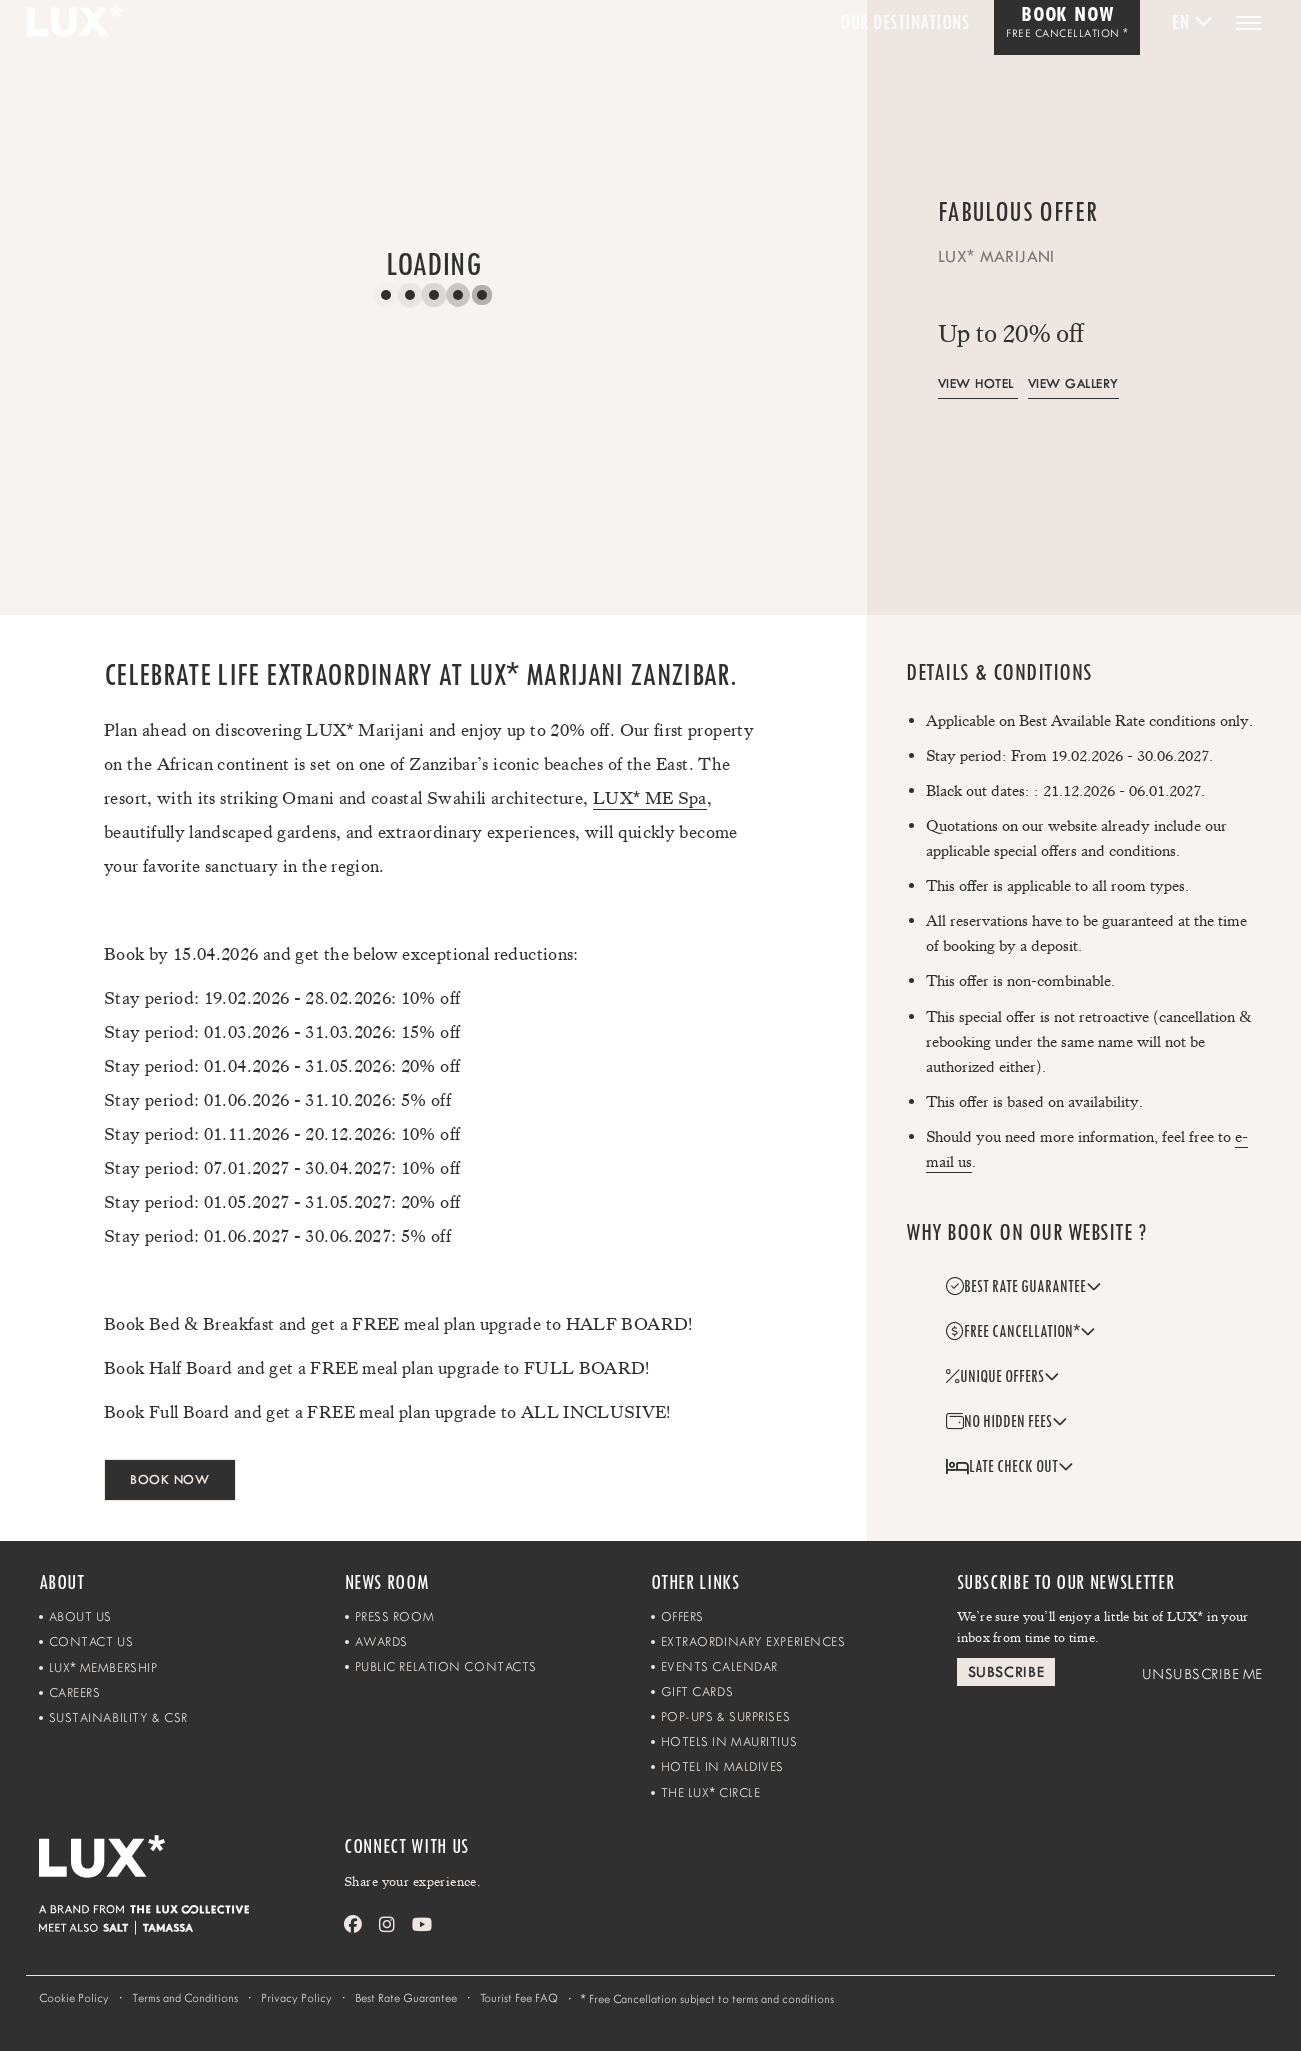 The width and height of the screenshot is (1301, 2051). I want to click on Hotel in Maldives, so click(723, 1766).